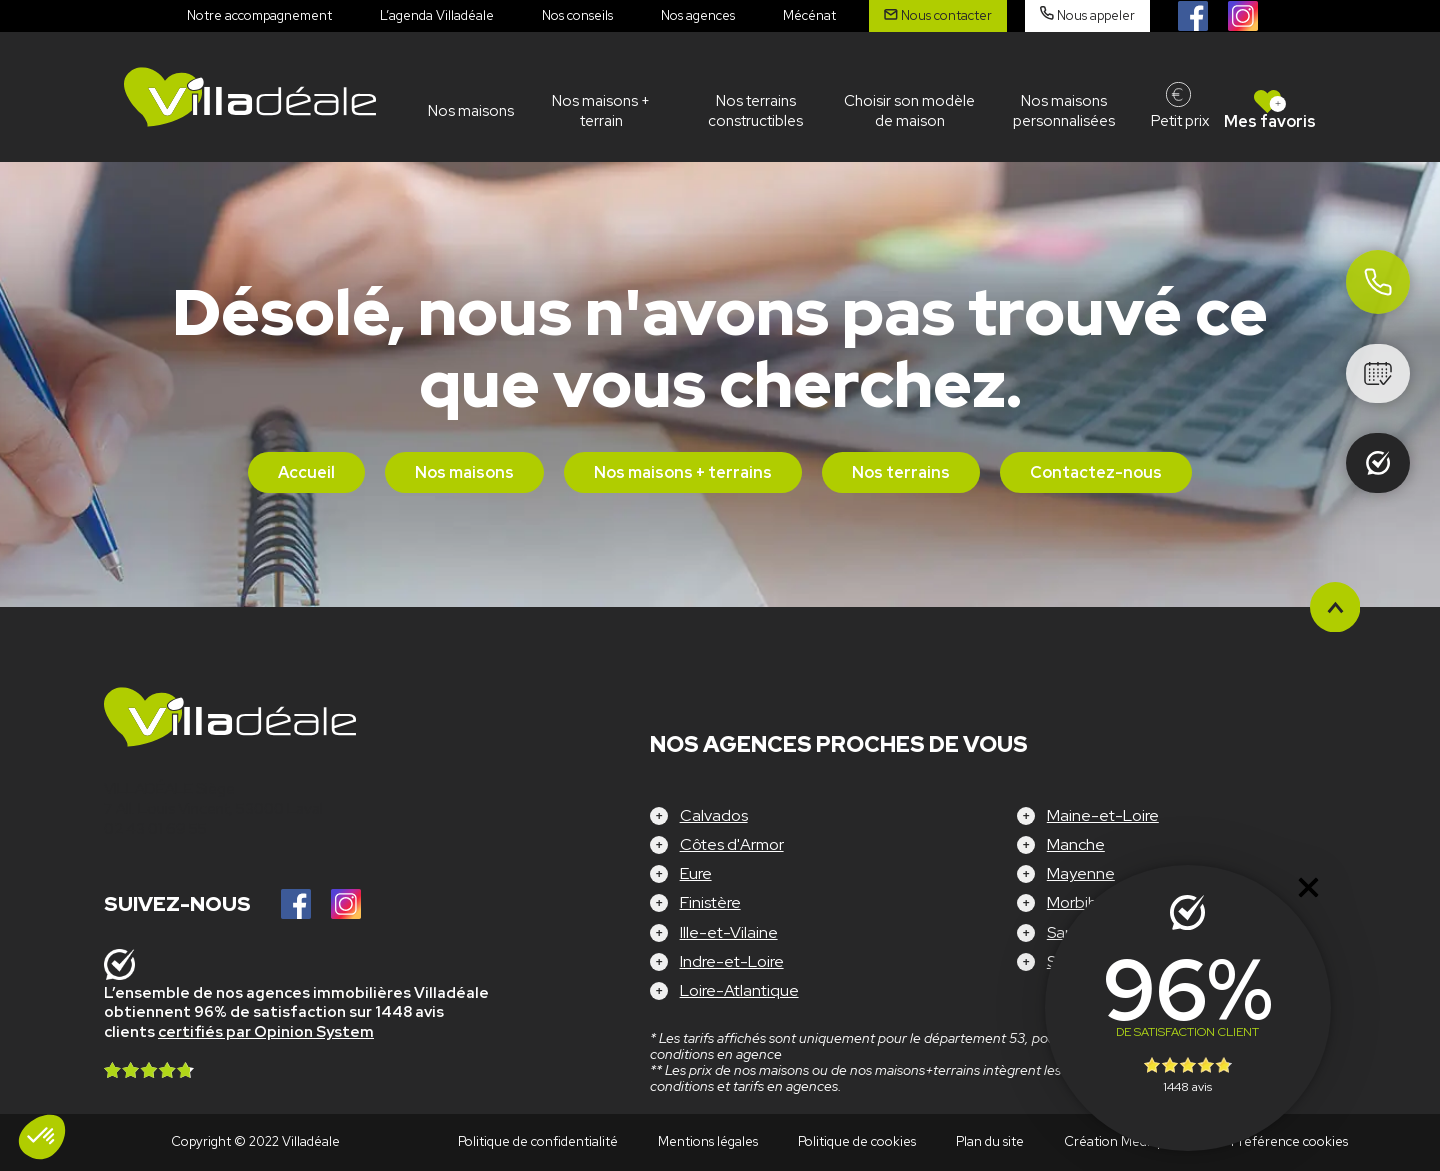 The height and width of the screenshot is (1171, 1440). Describe the element at coordinates (306, 472) in the screenshot. I see `Accueil` at that location.